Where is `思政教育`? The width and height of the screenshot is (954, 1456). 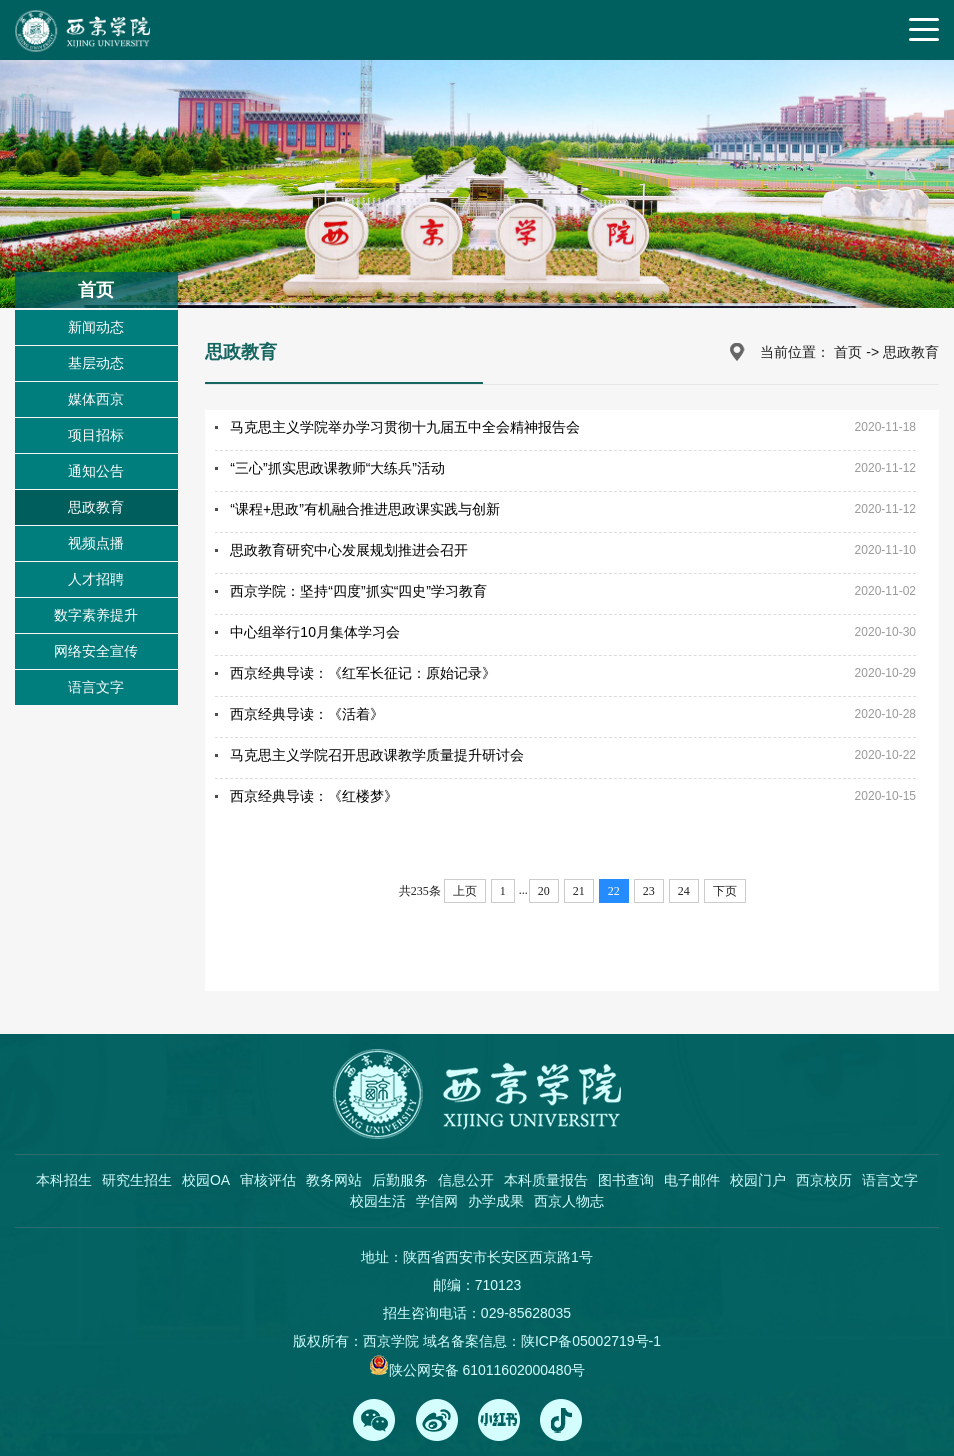
思政教育 is located at coordinates (96, 507).